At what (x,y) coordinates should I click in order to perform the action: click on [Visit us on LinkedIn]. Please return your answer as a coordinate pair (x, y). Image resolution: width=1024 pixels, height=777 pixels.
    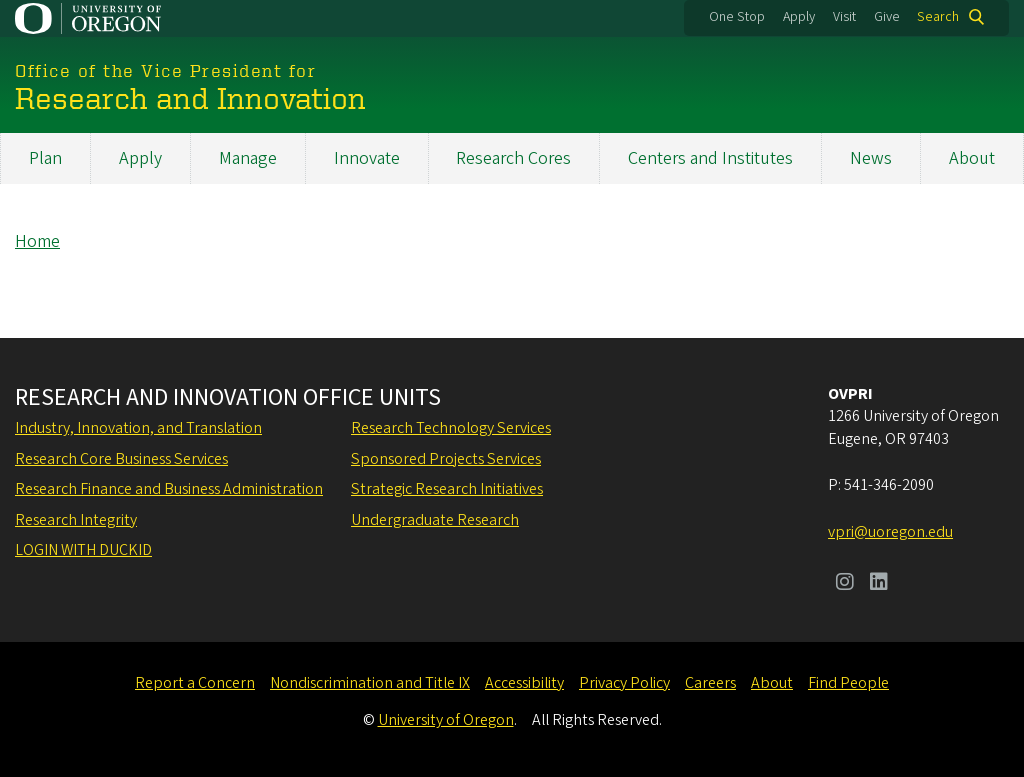
    Looking at the image, I should click on (879, 584).